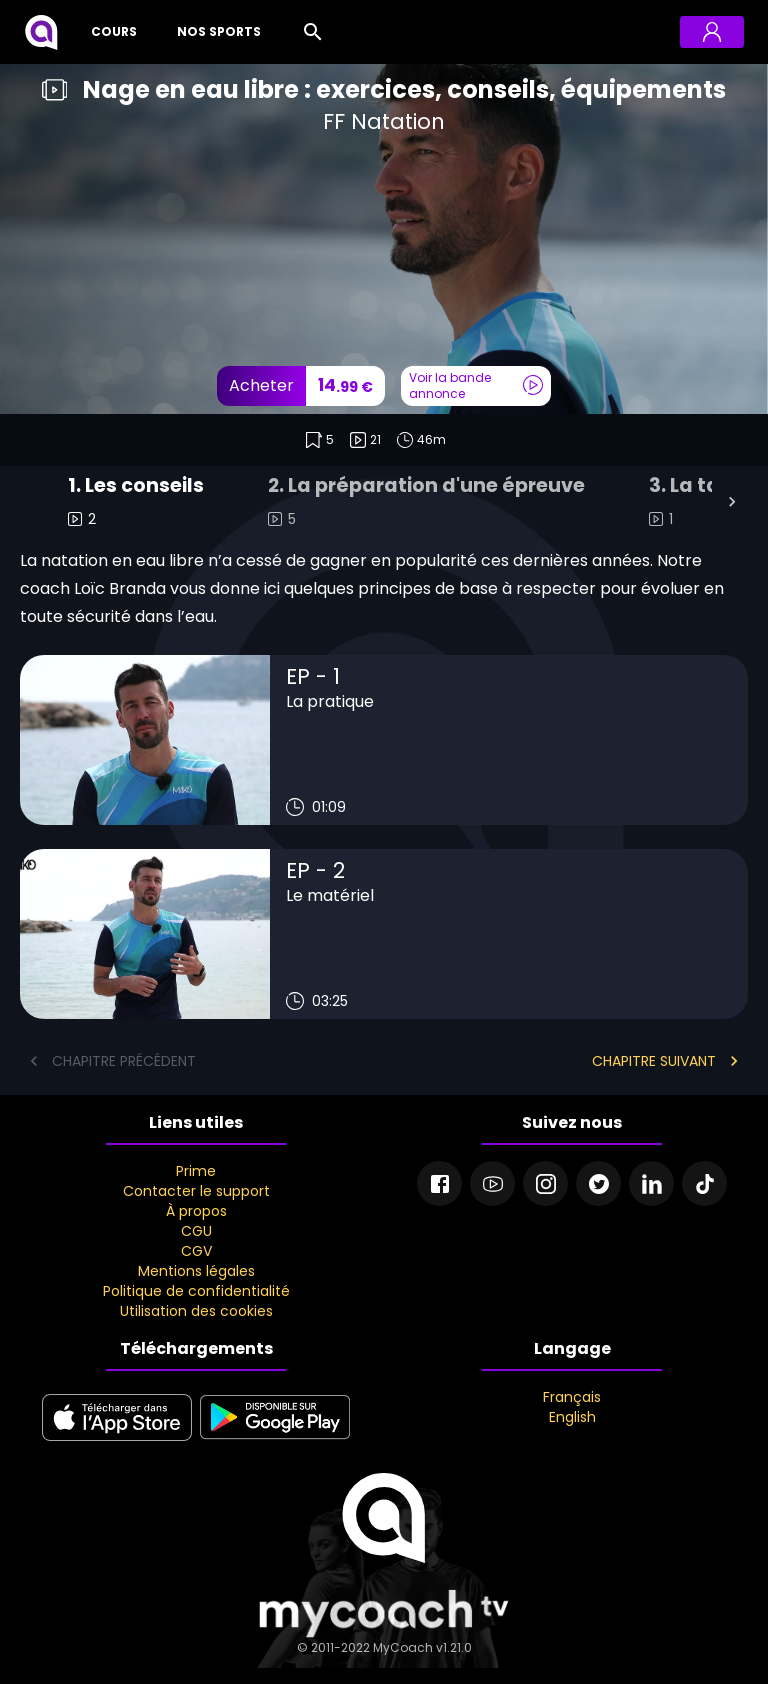  Describe the element at coordinates (572, 1397) in the screenshot. I see `Français` at that location.